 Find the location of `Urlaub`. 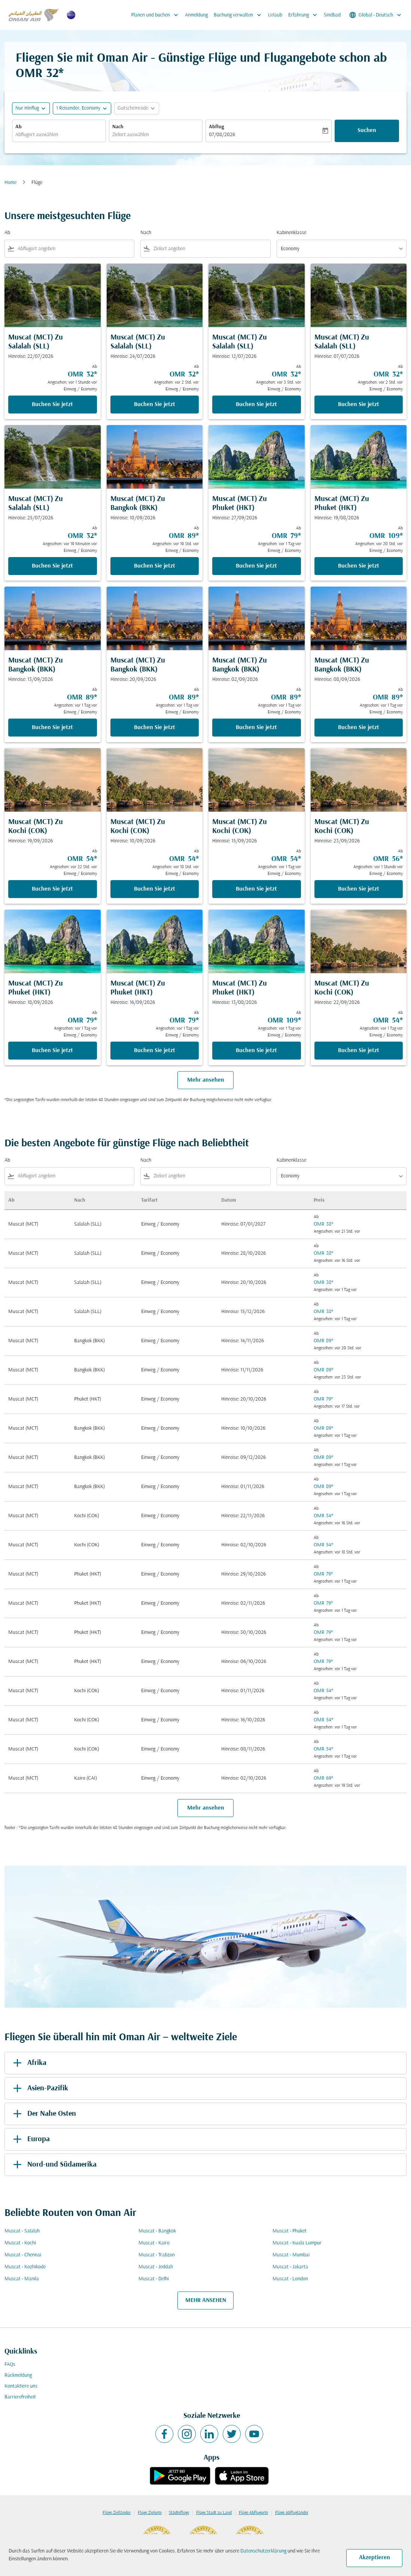

Urlaub is located at coordinates (275, 15).